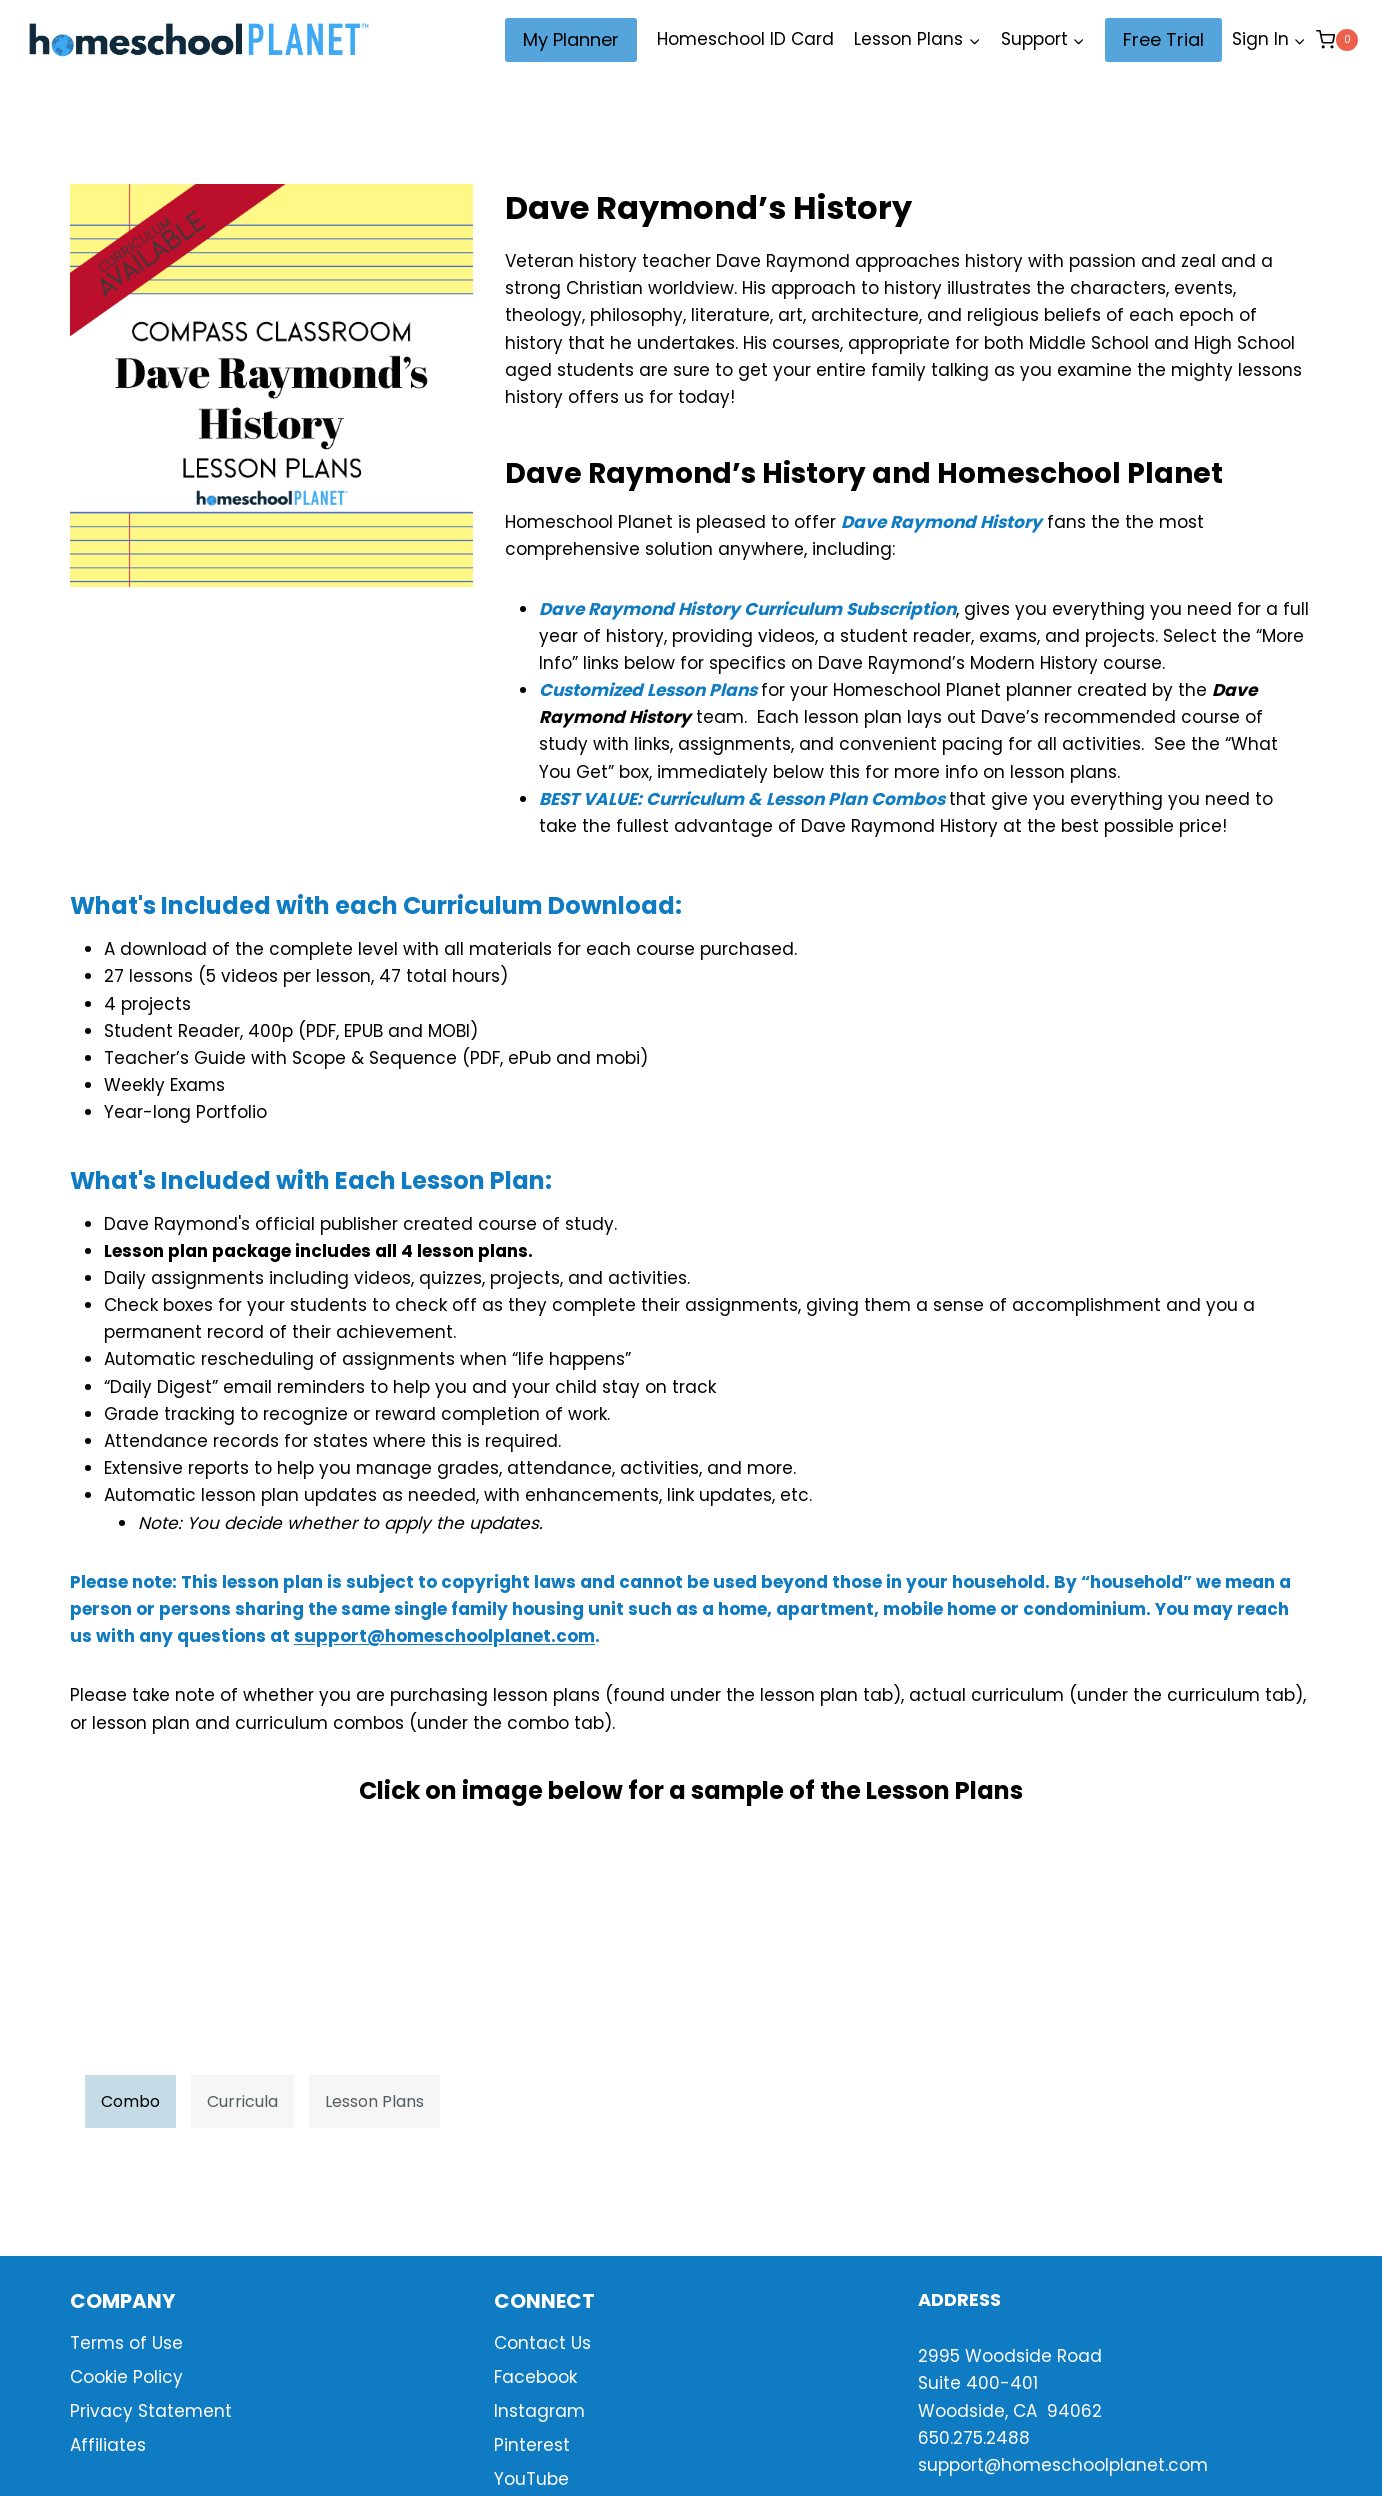 This screenshot has height=2496, width=1382. Describe the element at coordinates (126, 2343) in the screenshot. I see `Terms of Use` at that location.